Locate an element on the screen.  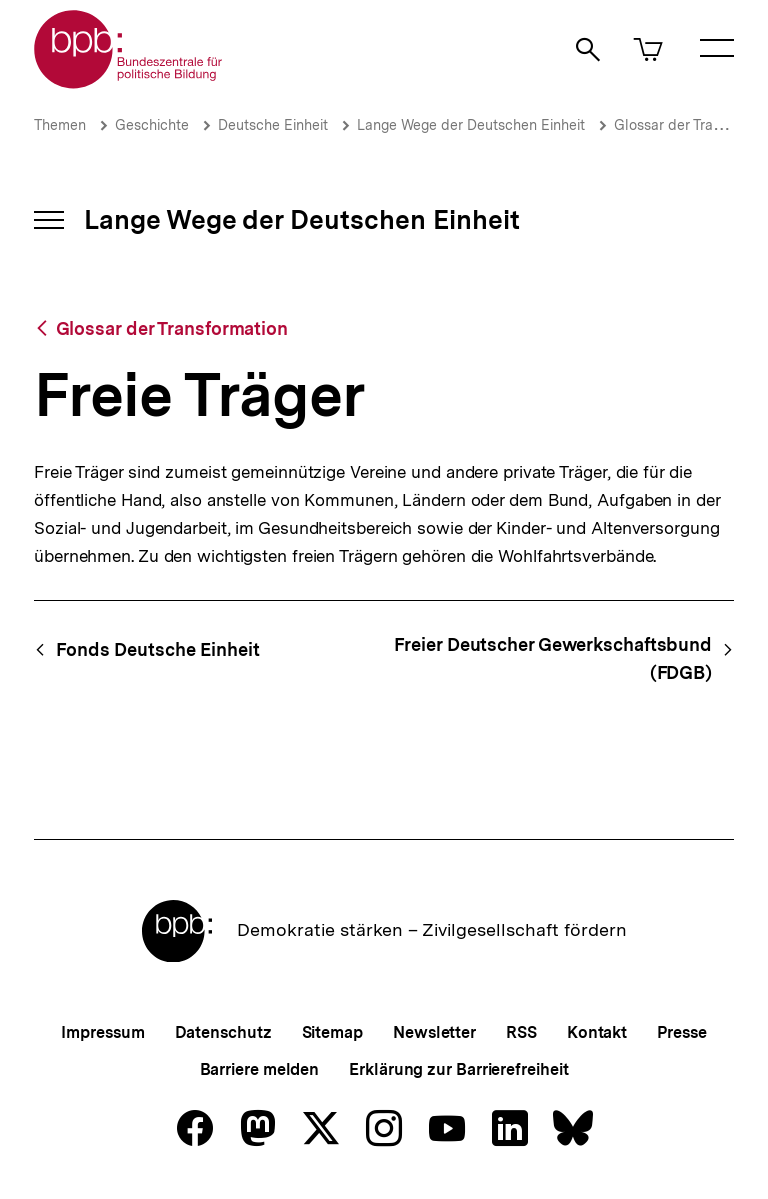
Deutsche Einheit is located at coordinates (273, 125).